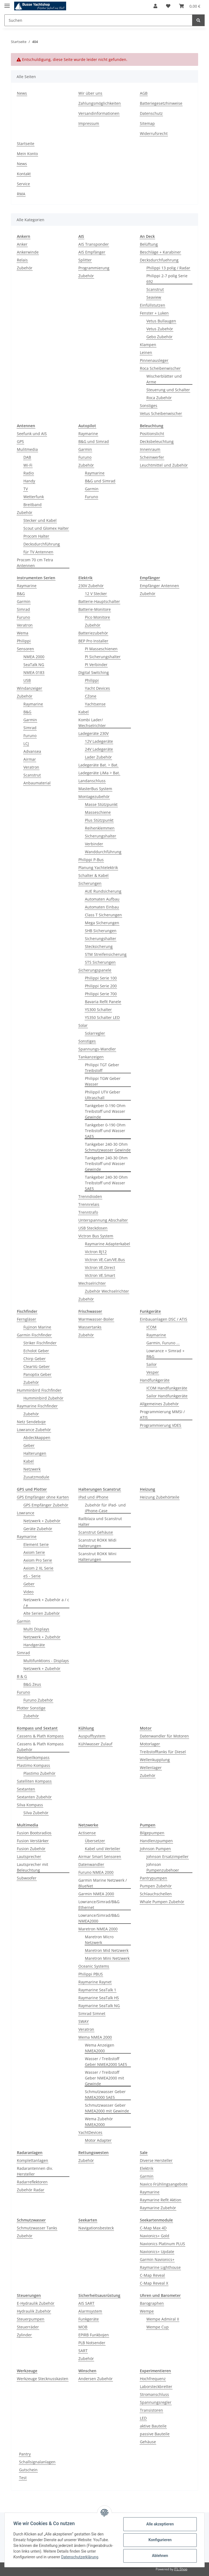 The image size is (209, 2576). What do you see at coordinates (158, 2207) in the screenshot?
I see `Raymarine Zubehör` at bounding box center [158, 2207].